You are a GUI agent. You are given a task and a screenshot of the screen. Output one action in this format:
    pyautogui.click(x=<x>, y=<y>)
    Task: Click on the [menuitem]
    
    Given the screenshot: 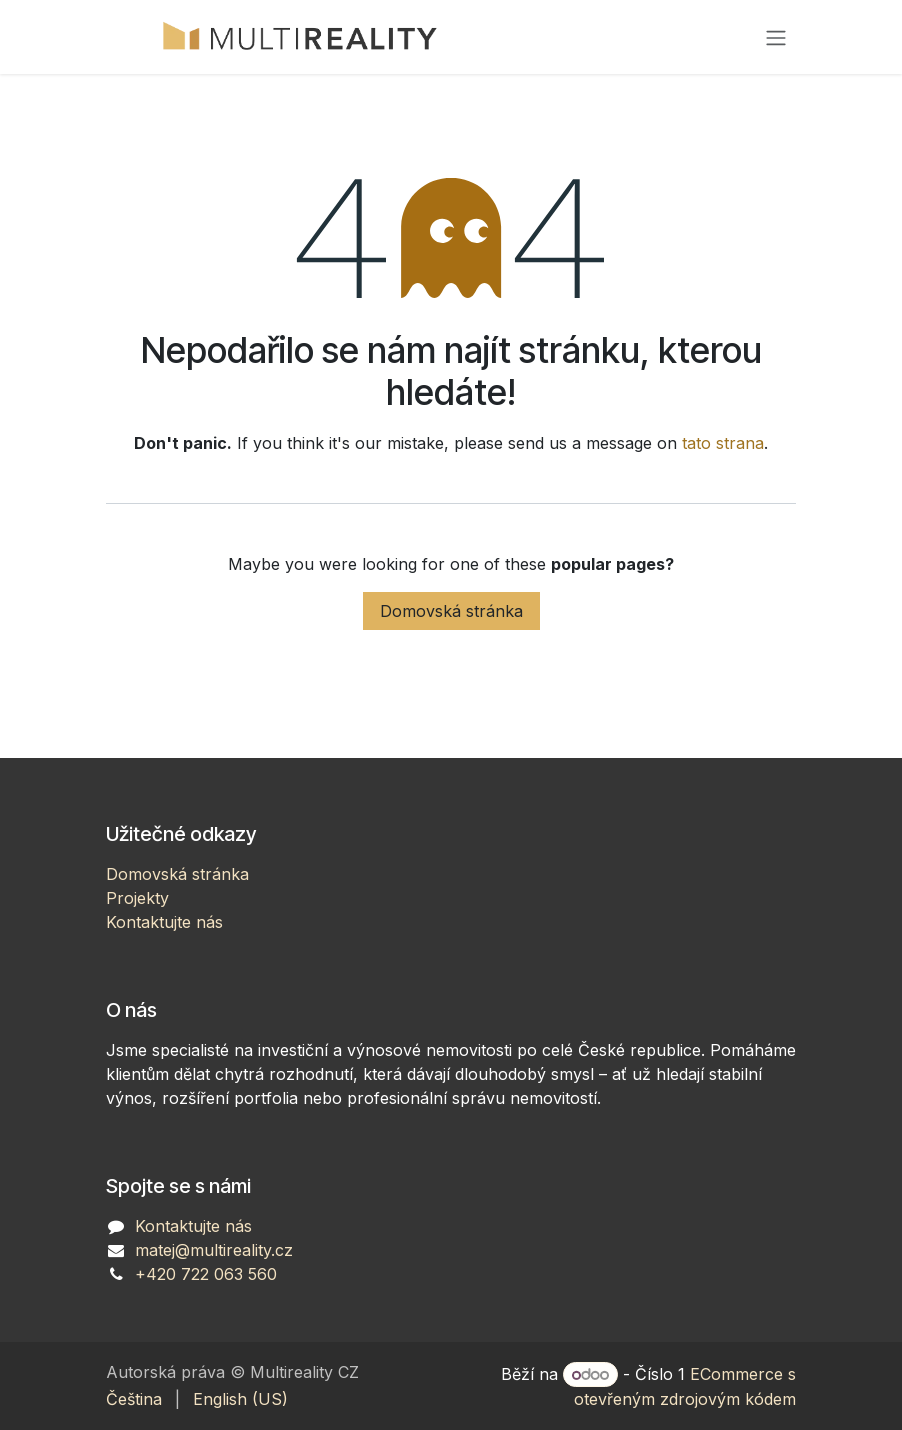 What is the action you would take?
    pyautogui.click(x=134, y=1399)
    